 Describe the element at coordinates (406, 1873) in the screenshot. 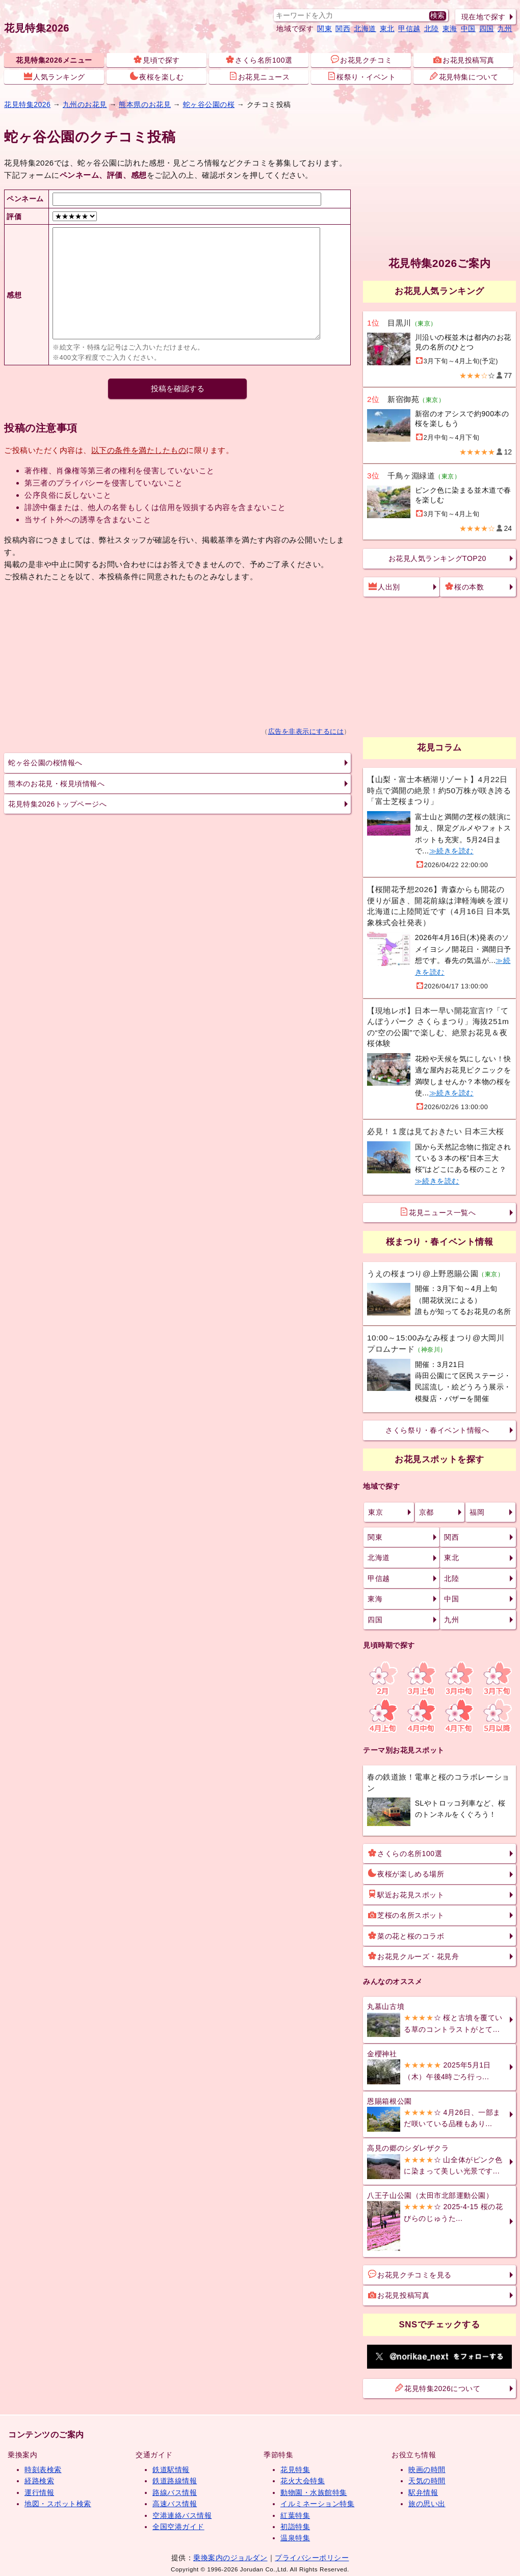

I see `夜桜が楽しめる場所` at that location.